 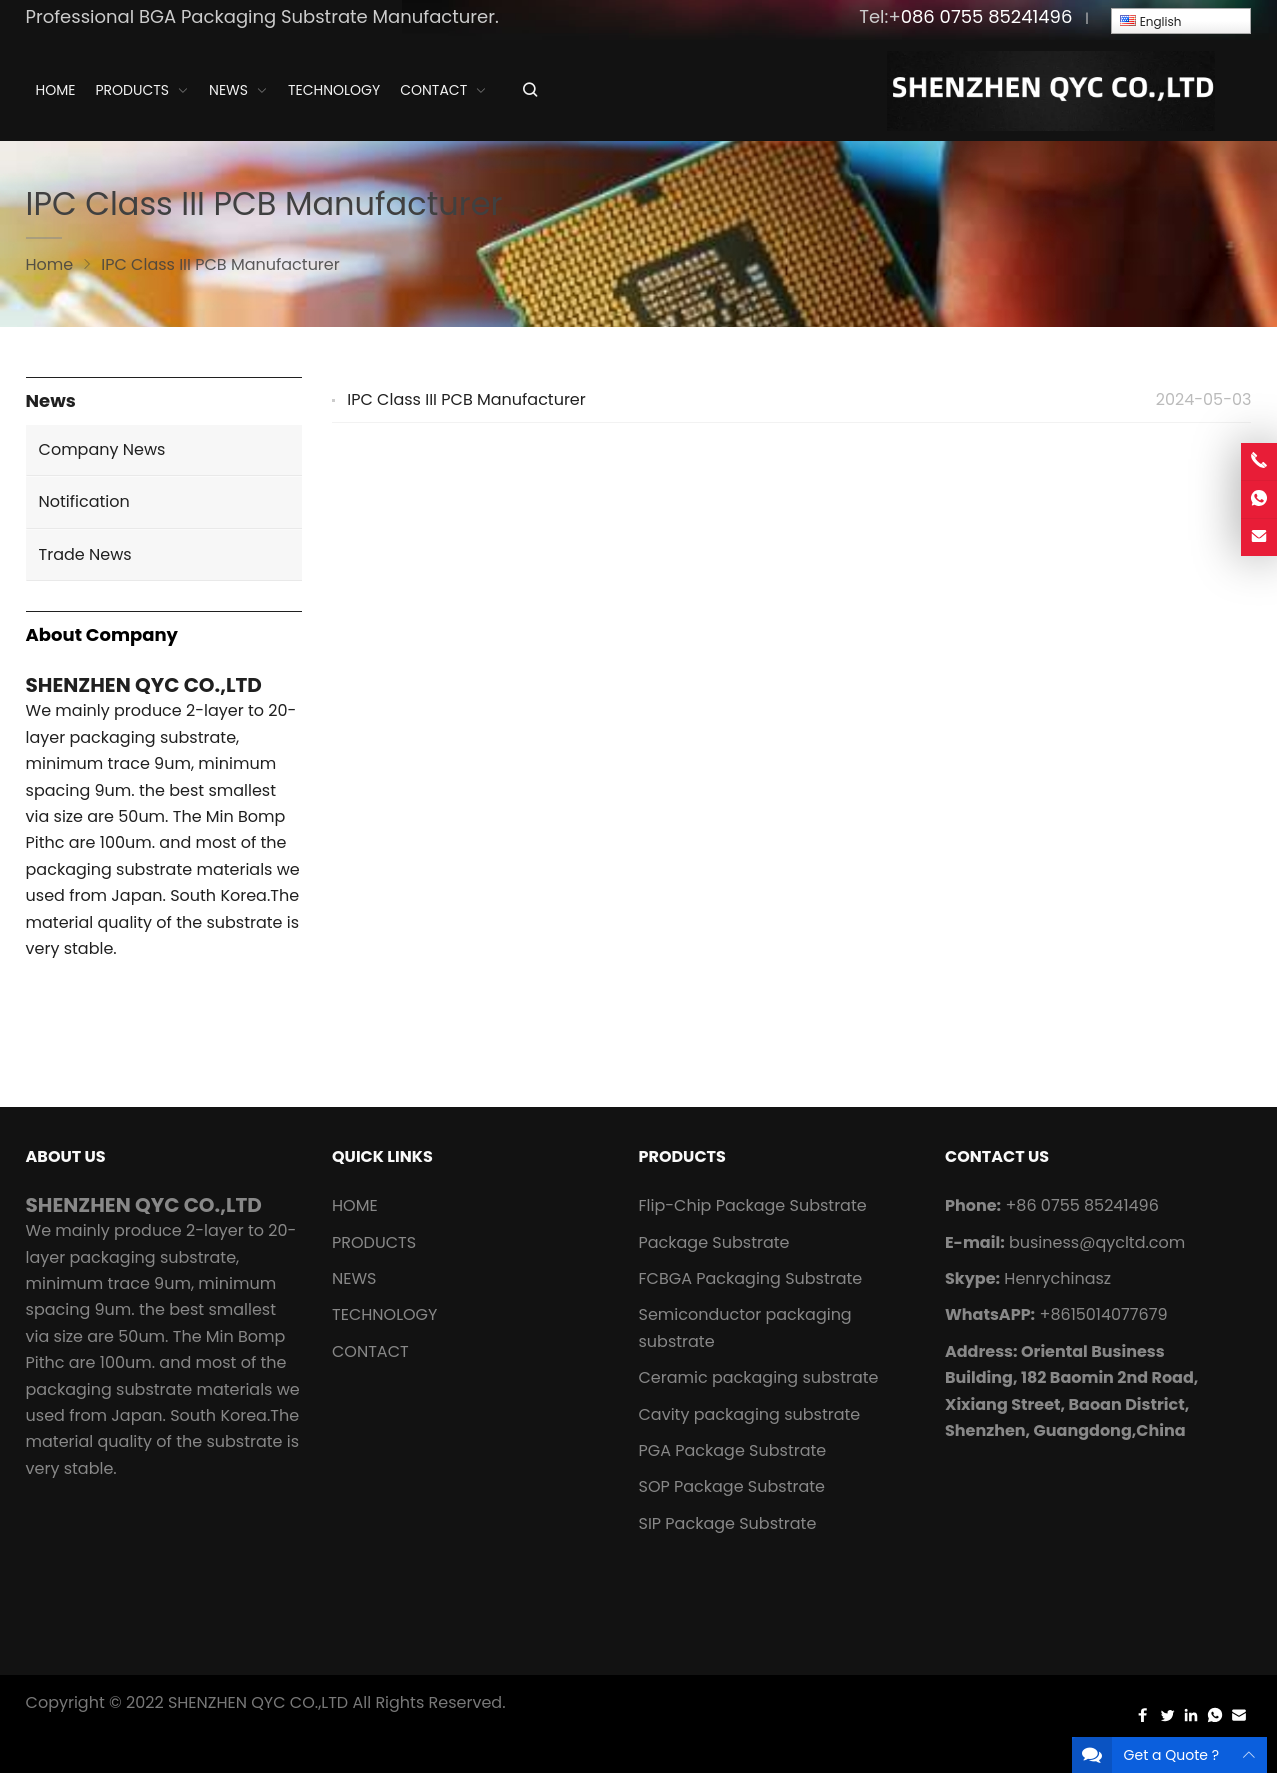 What do you see at coordinates (354, 1278) in the screenshot?
I see `NEWS` at bounding box center [354, 1278].